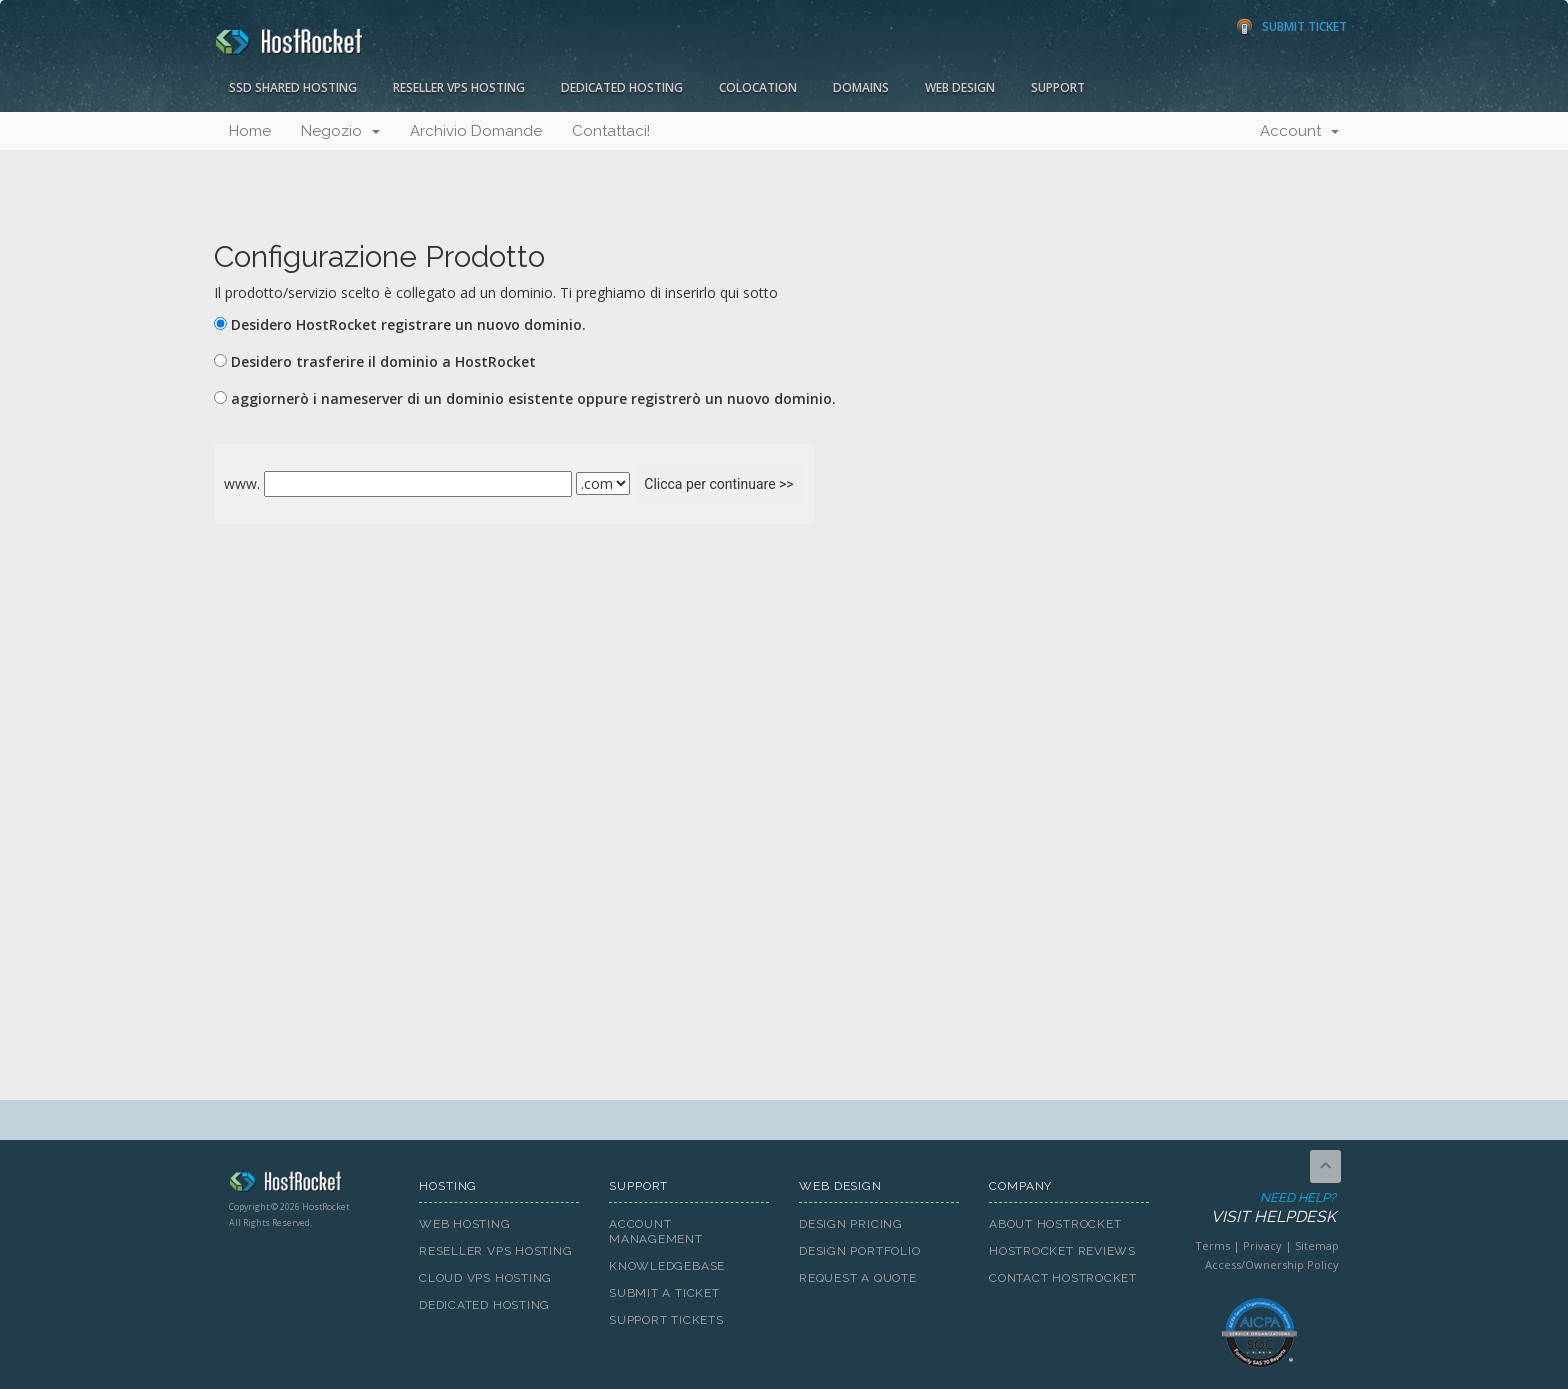 Image resolution: width=1568 pixels, height=1389 pixels. Describe the element at coordinates (656, 1231) in the screenshot. I see `Account Management` at that location.